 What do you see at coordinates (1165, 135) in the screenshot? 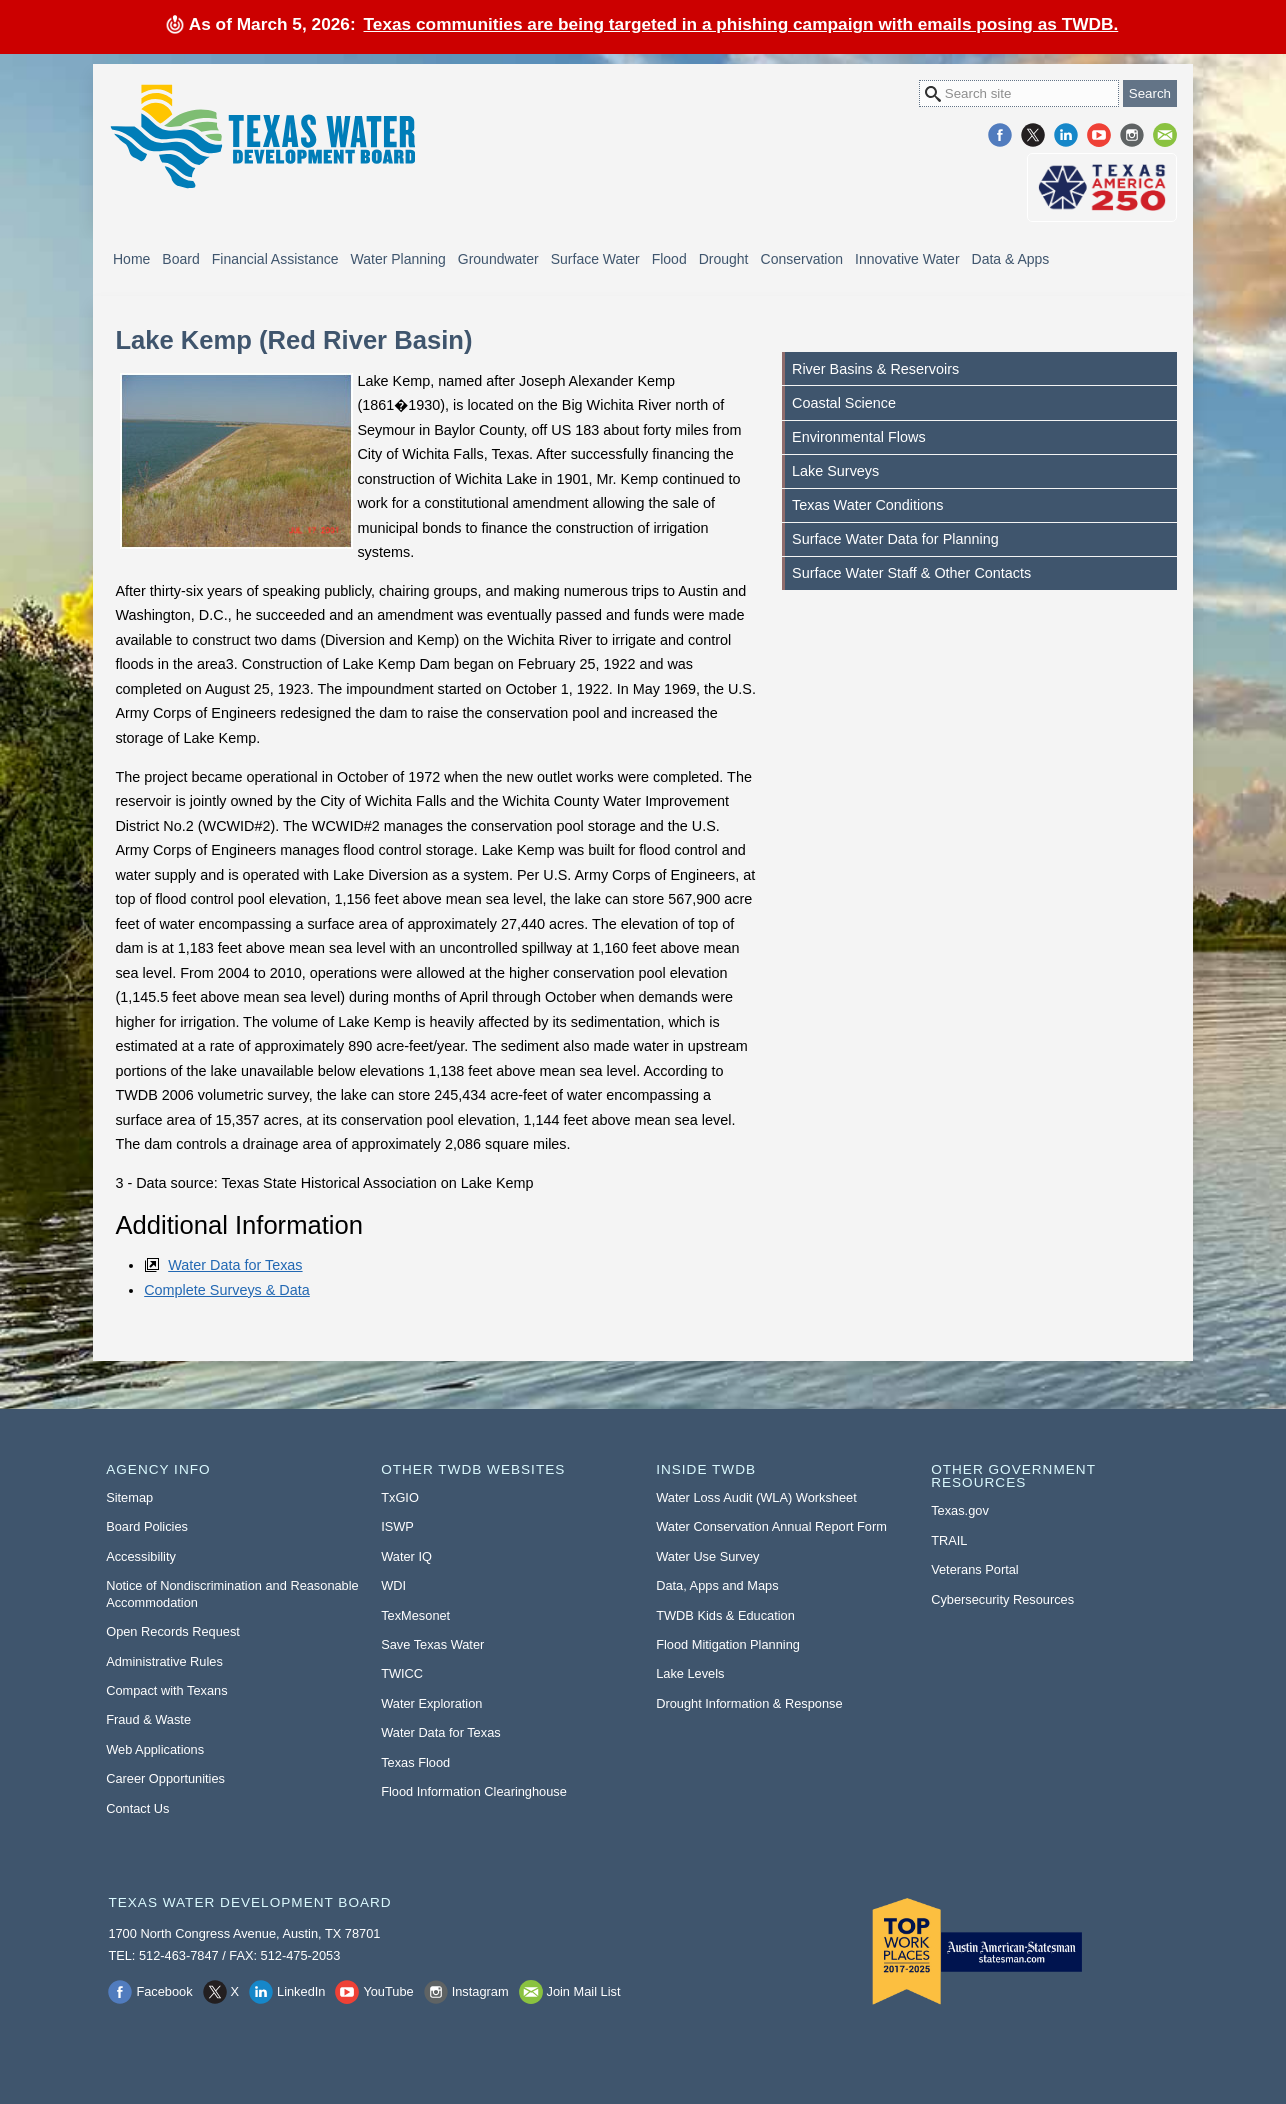
I see `Join Mail List` at bounding box center [1165, 135].